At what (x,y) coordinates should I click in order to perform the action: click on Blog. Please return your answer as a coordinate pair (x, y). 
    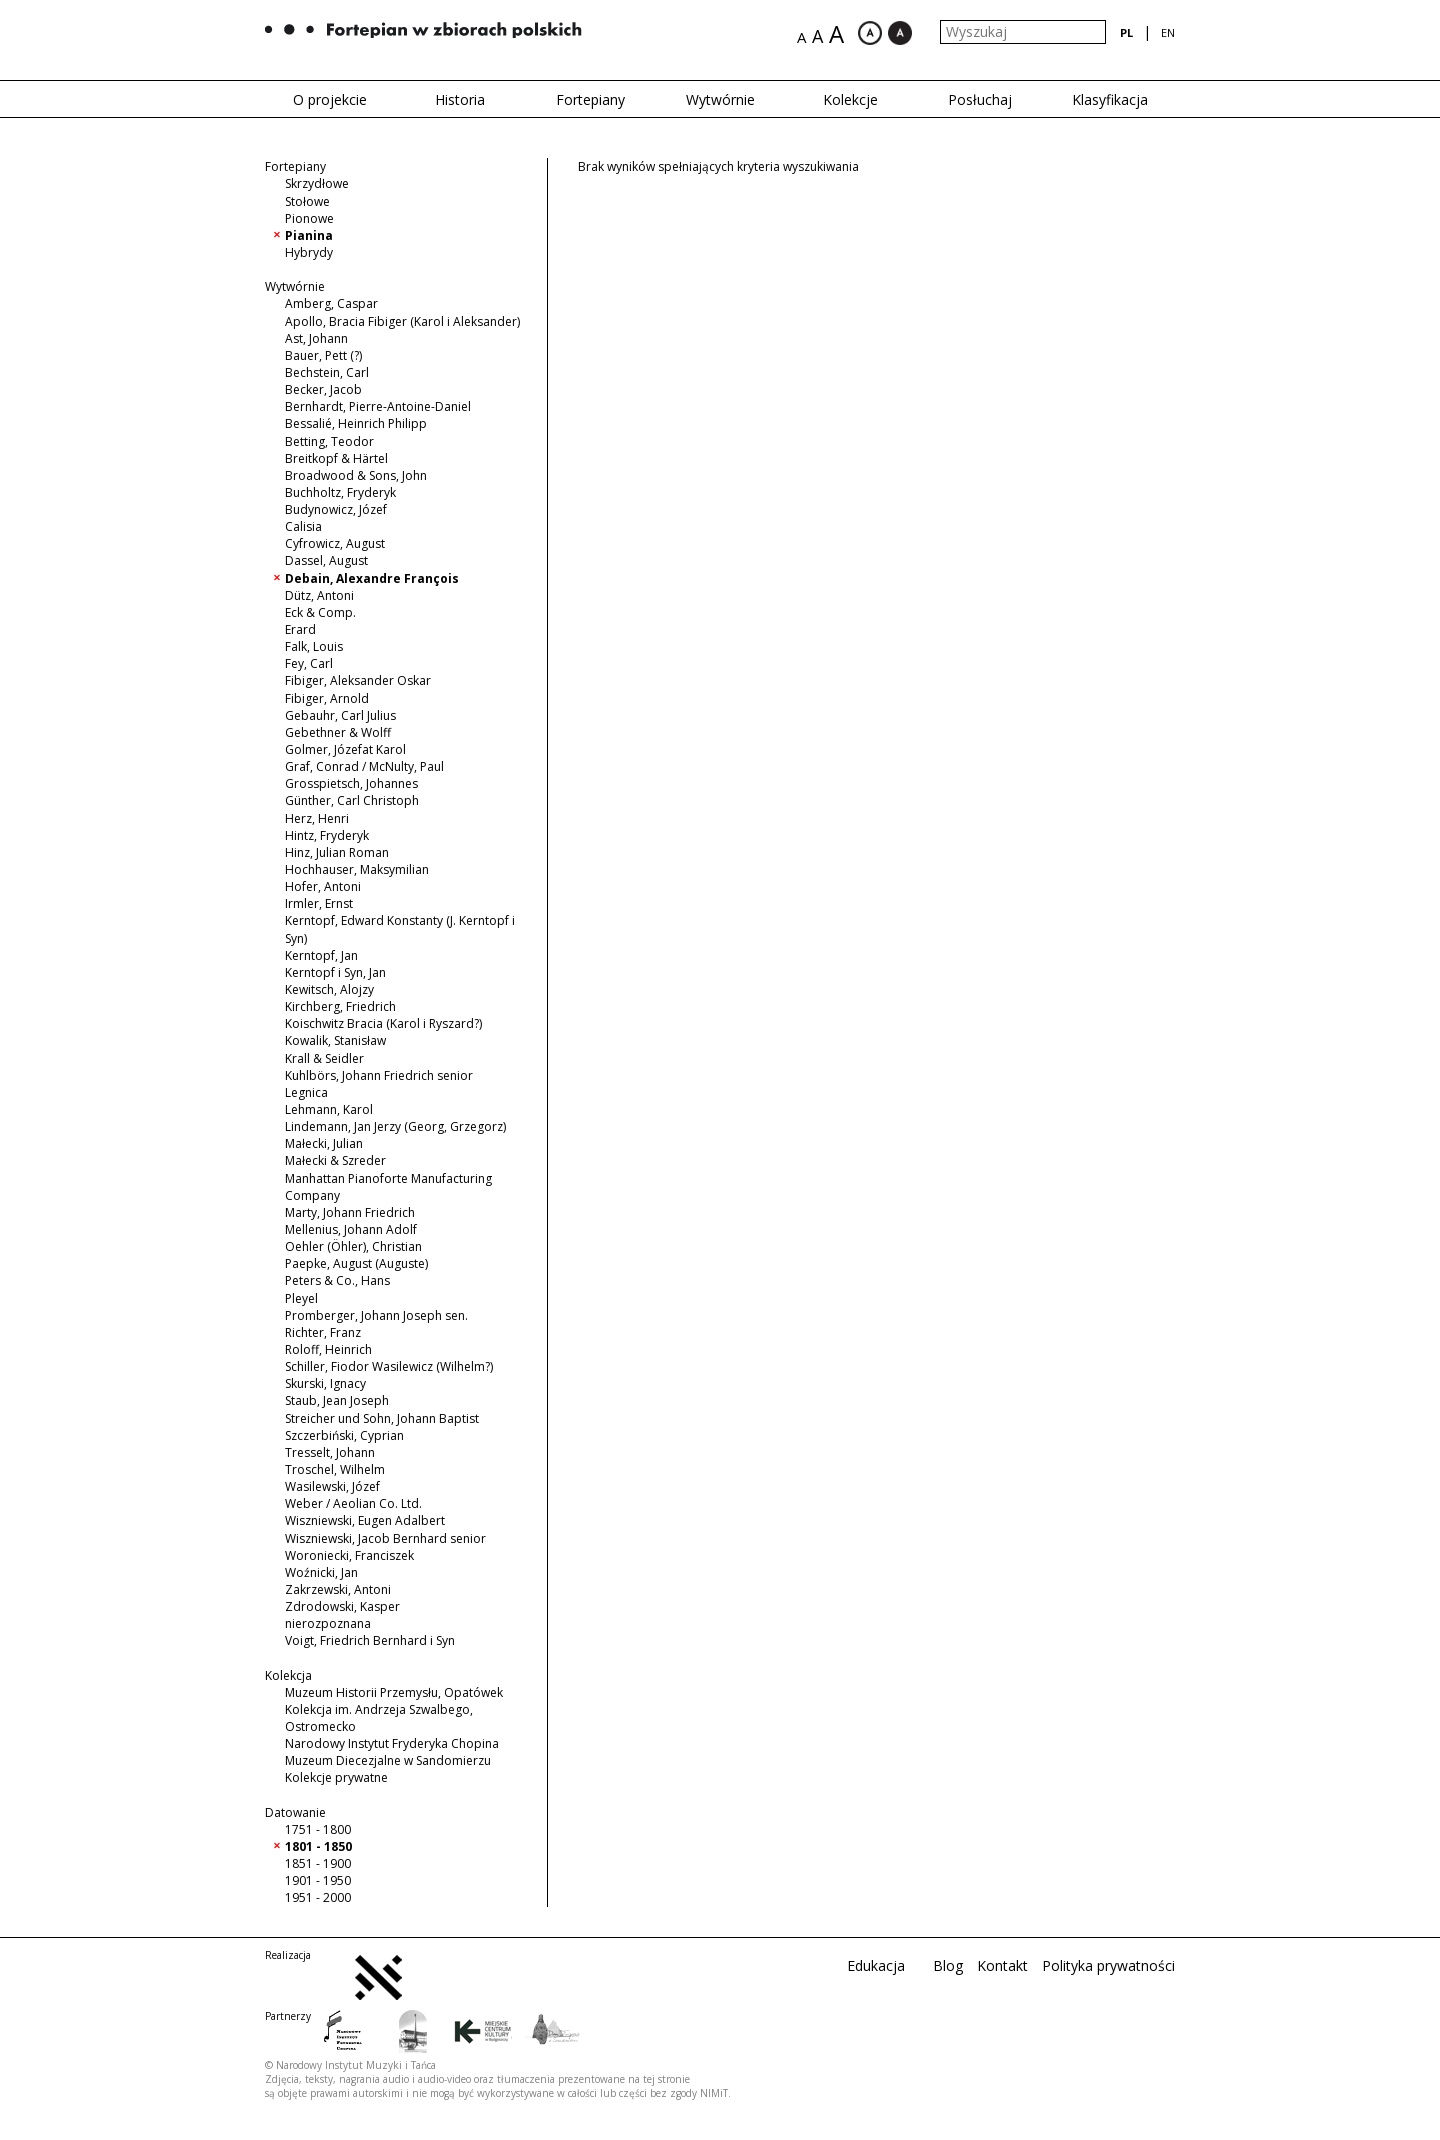
    Looking at the image, I should click on (948, 1965).